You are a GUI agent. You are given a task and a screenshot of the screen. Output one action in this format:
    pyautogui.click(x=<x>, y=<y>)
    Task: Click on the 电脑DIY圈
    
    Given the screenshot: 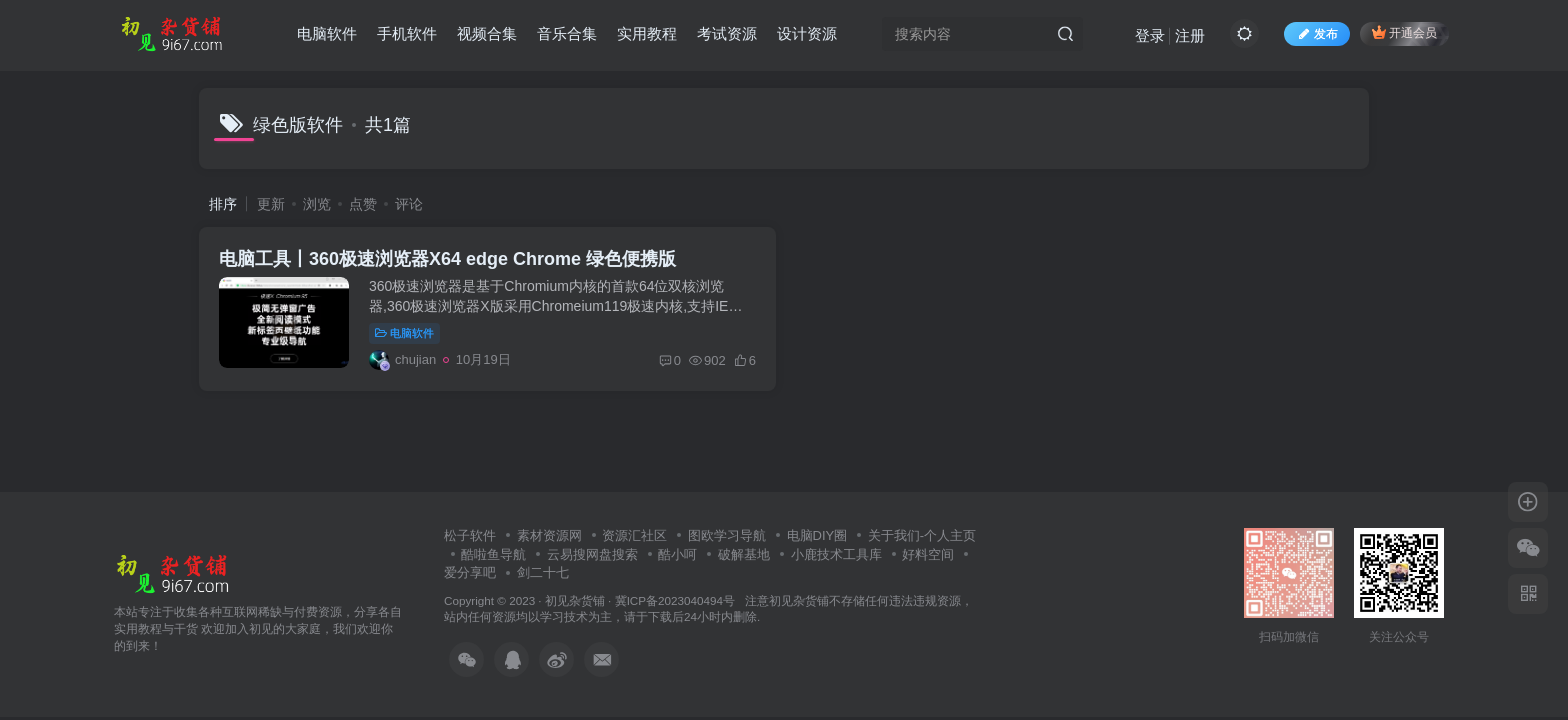 What is the action you would take?
    pyautogui.click(x=817, y=535)
    